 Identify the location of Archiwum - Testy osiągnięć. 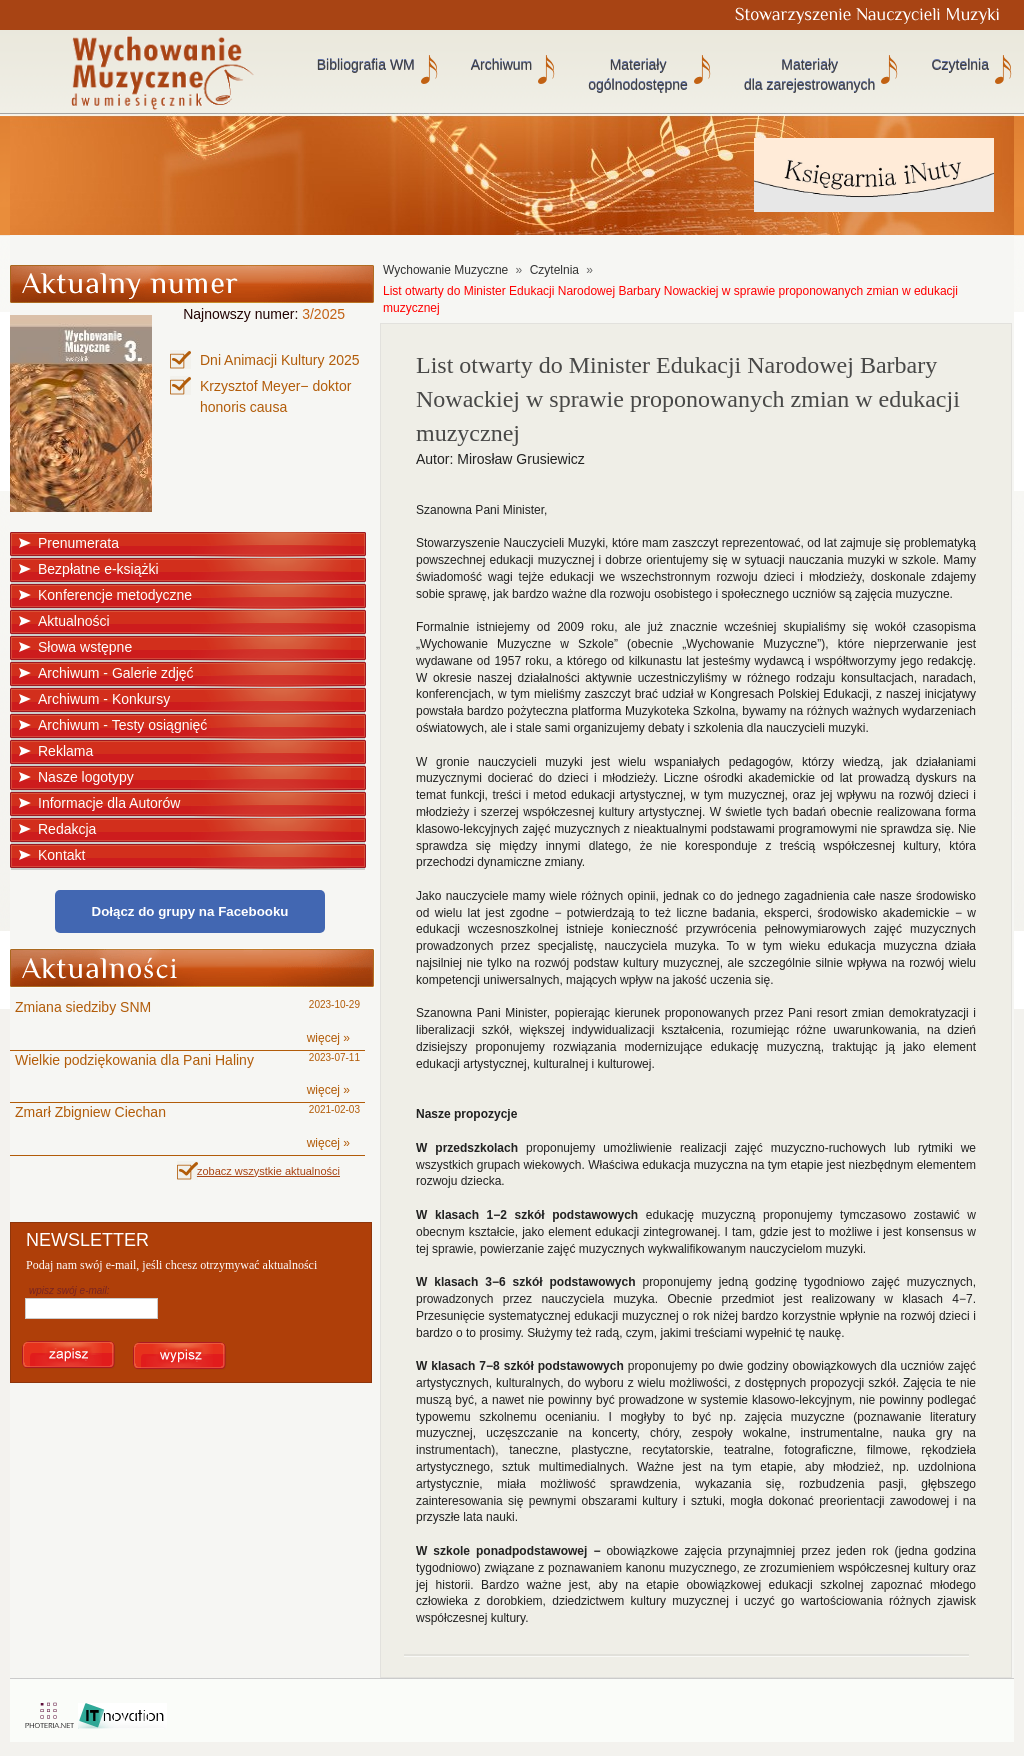
(122, 725).